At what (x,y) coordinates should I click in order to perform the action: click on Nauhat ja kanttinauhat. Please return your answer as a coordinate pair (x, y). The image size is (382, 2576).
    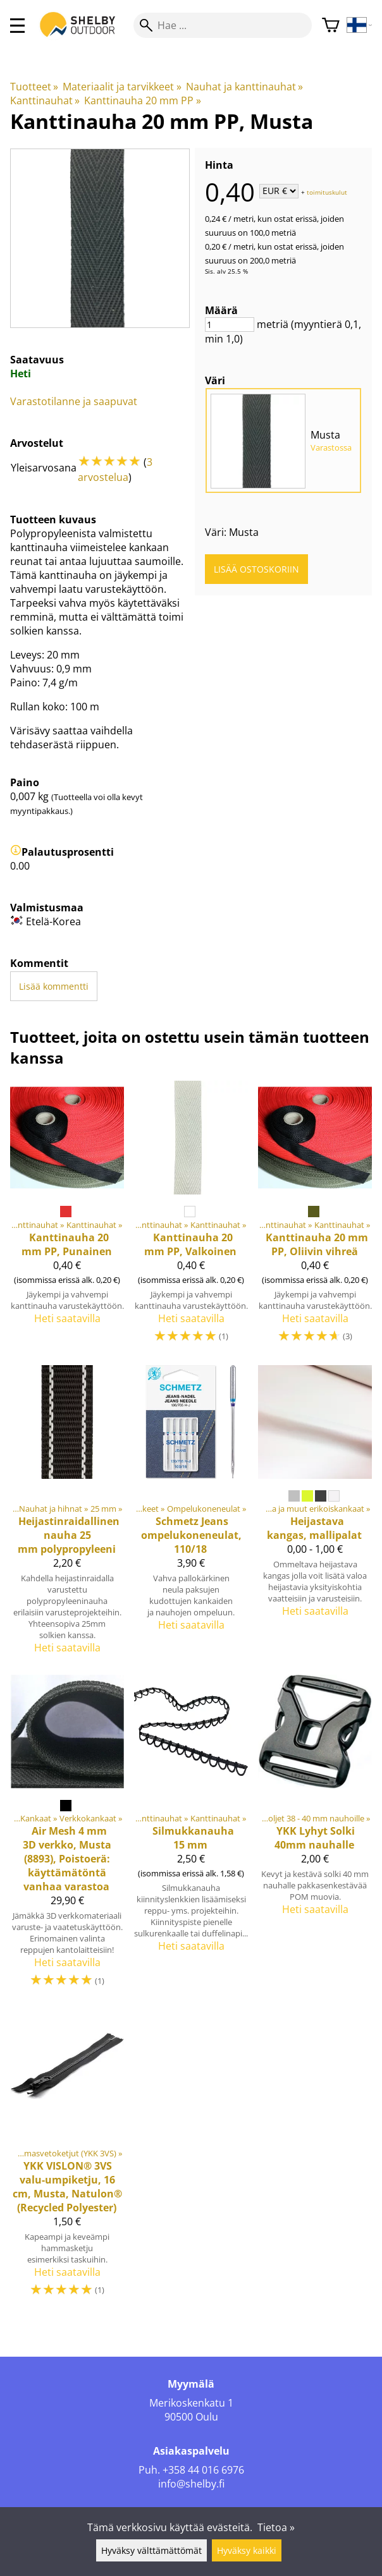
    Looking at the image, I should click on (244, 87).